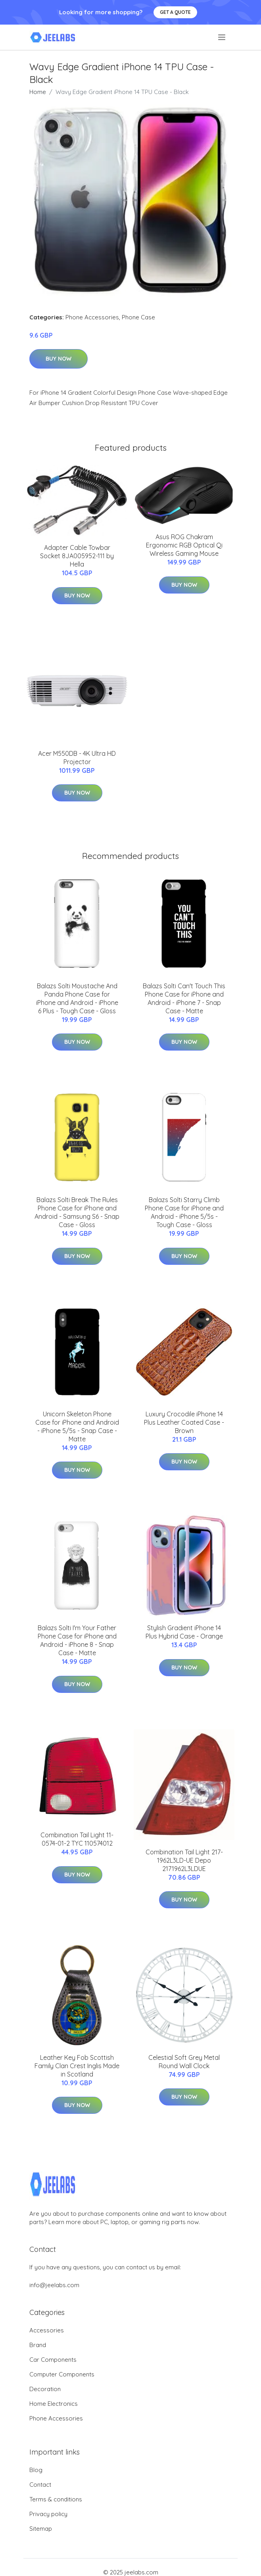  What do you see at coordinates (222, 37) in the screenshot?
I see `[menu]` at bounding box center [222, 37].